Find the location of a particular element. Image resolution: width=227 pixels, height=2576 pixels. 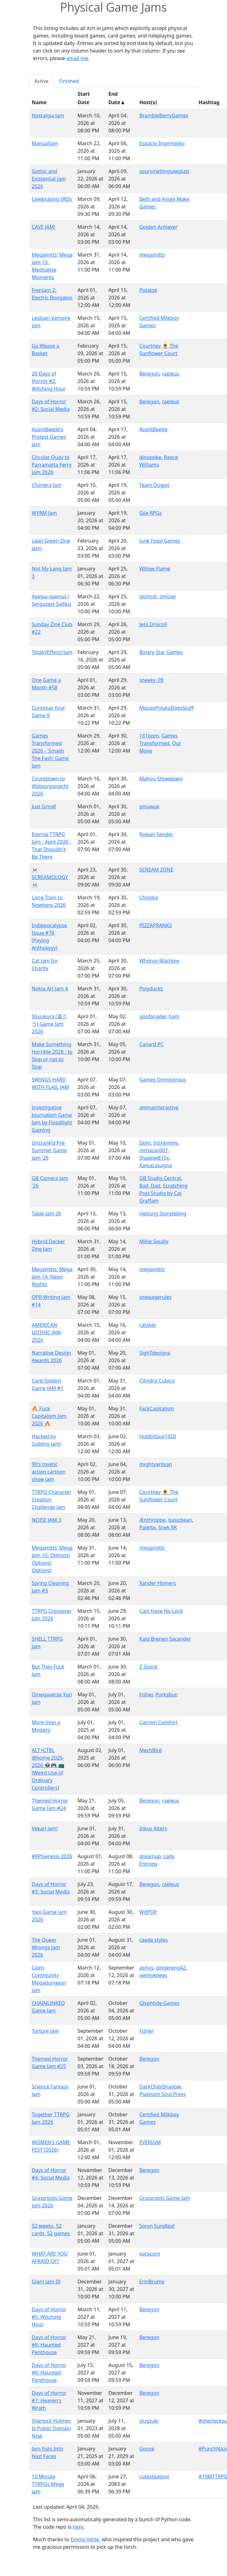

BrambleBerryGames is located at coordinates (163, 115).